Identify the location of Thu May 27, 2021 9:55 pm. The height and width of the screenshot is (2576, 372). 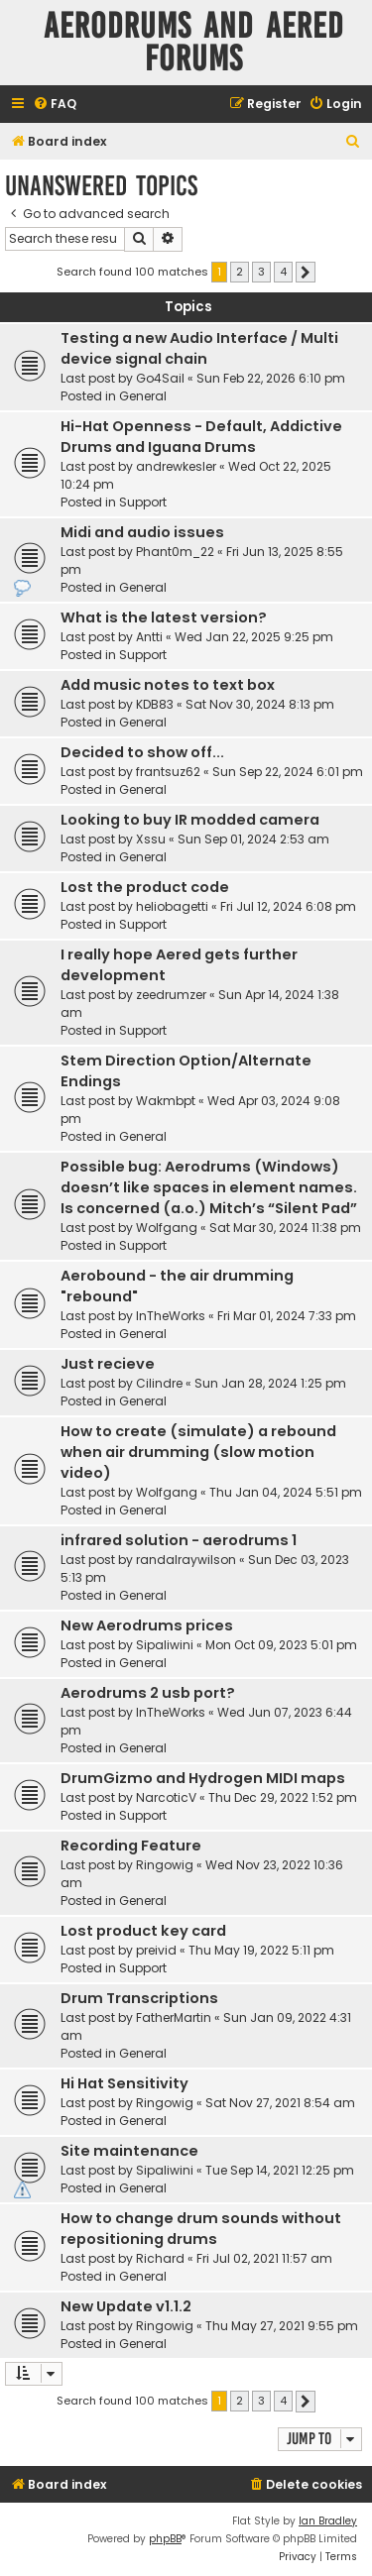
(281, 2325).